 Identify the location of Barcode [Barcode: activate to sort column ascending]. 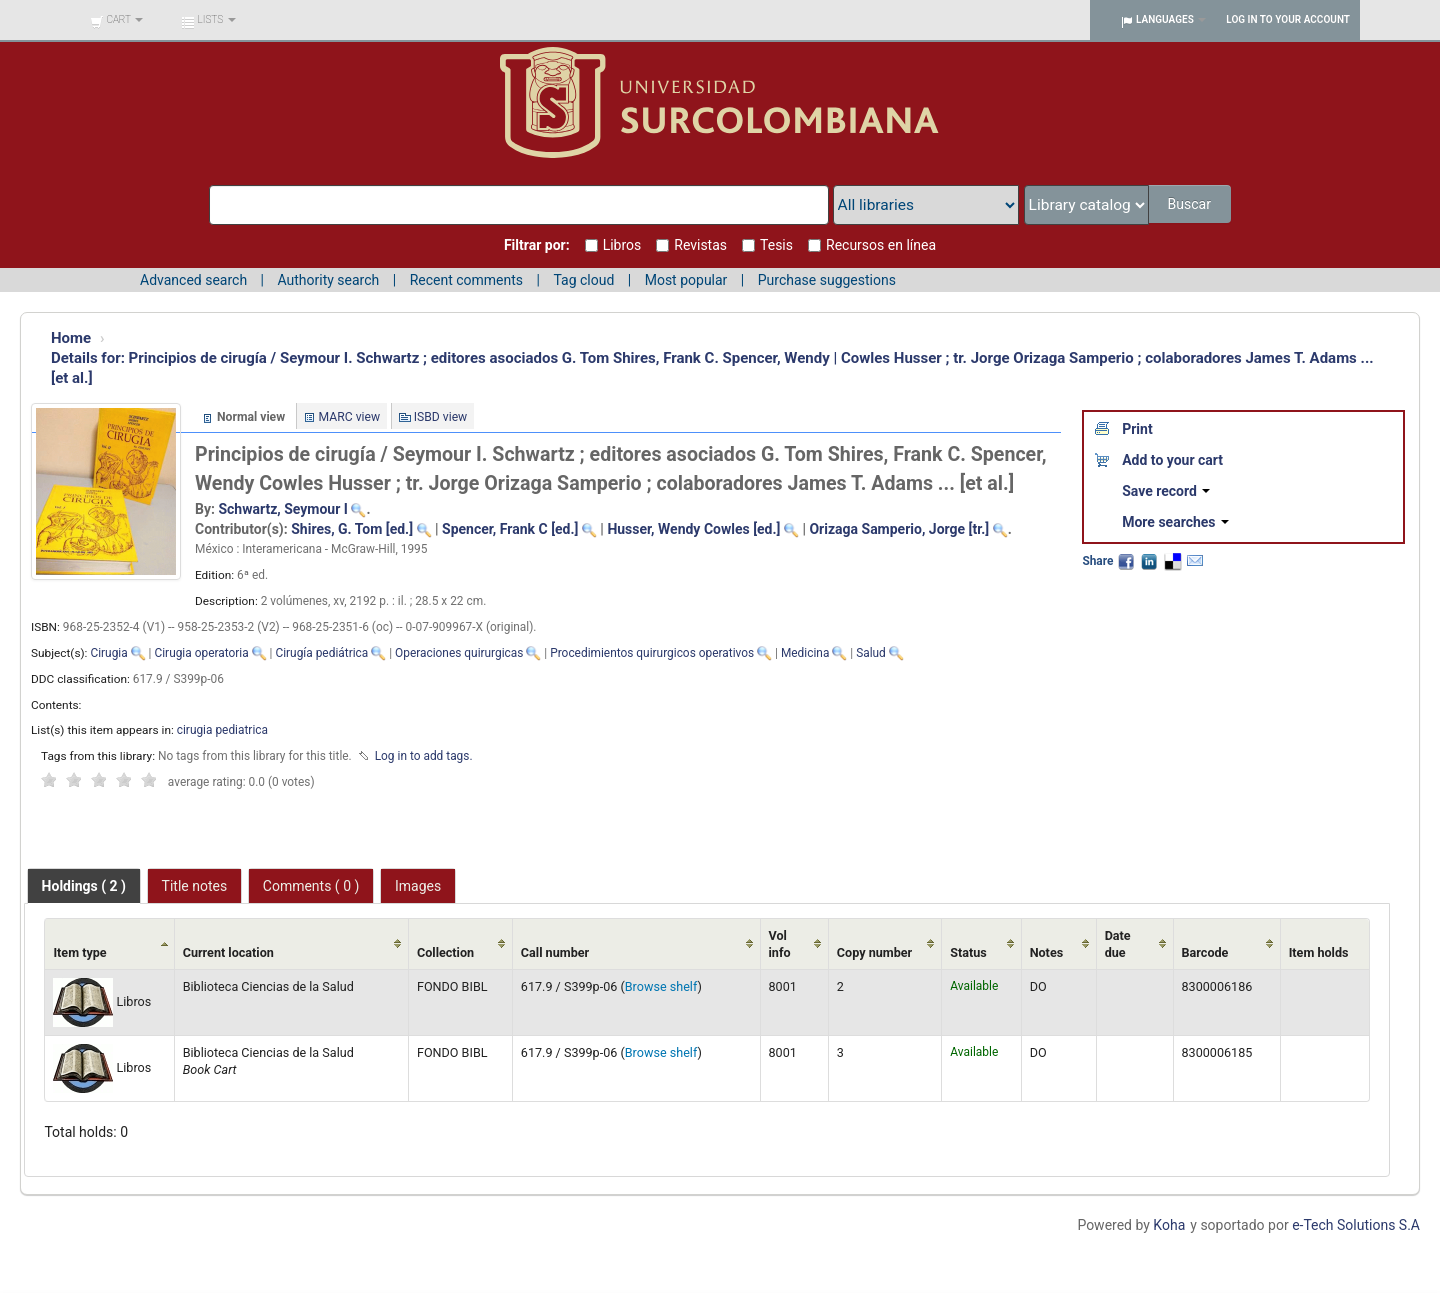
(1205, 952).